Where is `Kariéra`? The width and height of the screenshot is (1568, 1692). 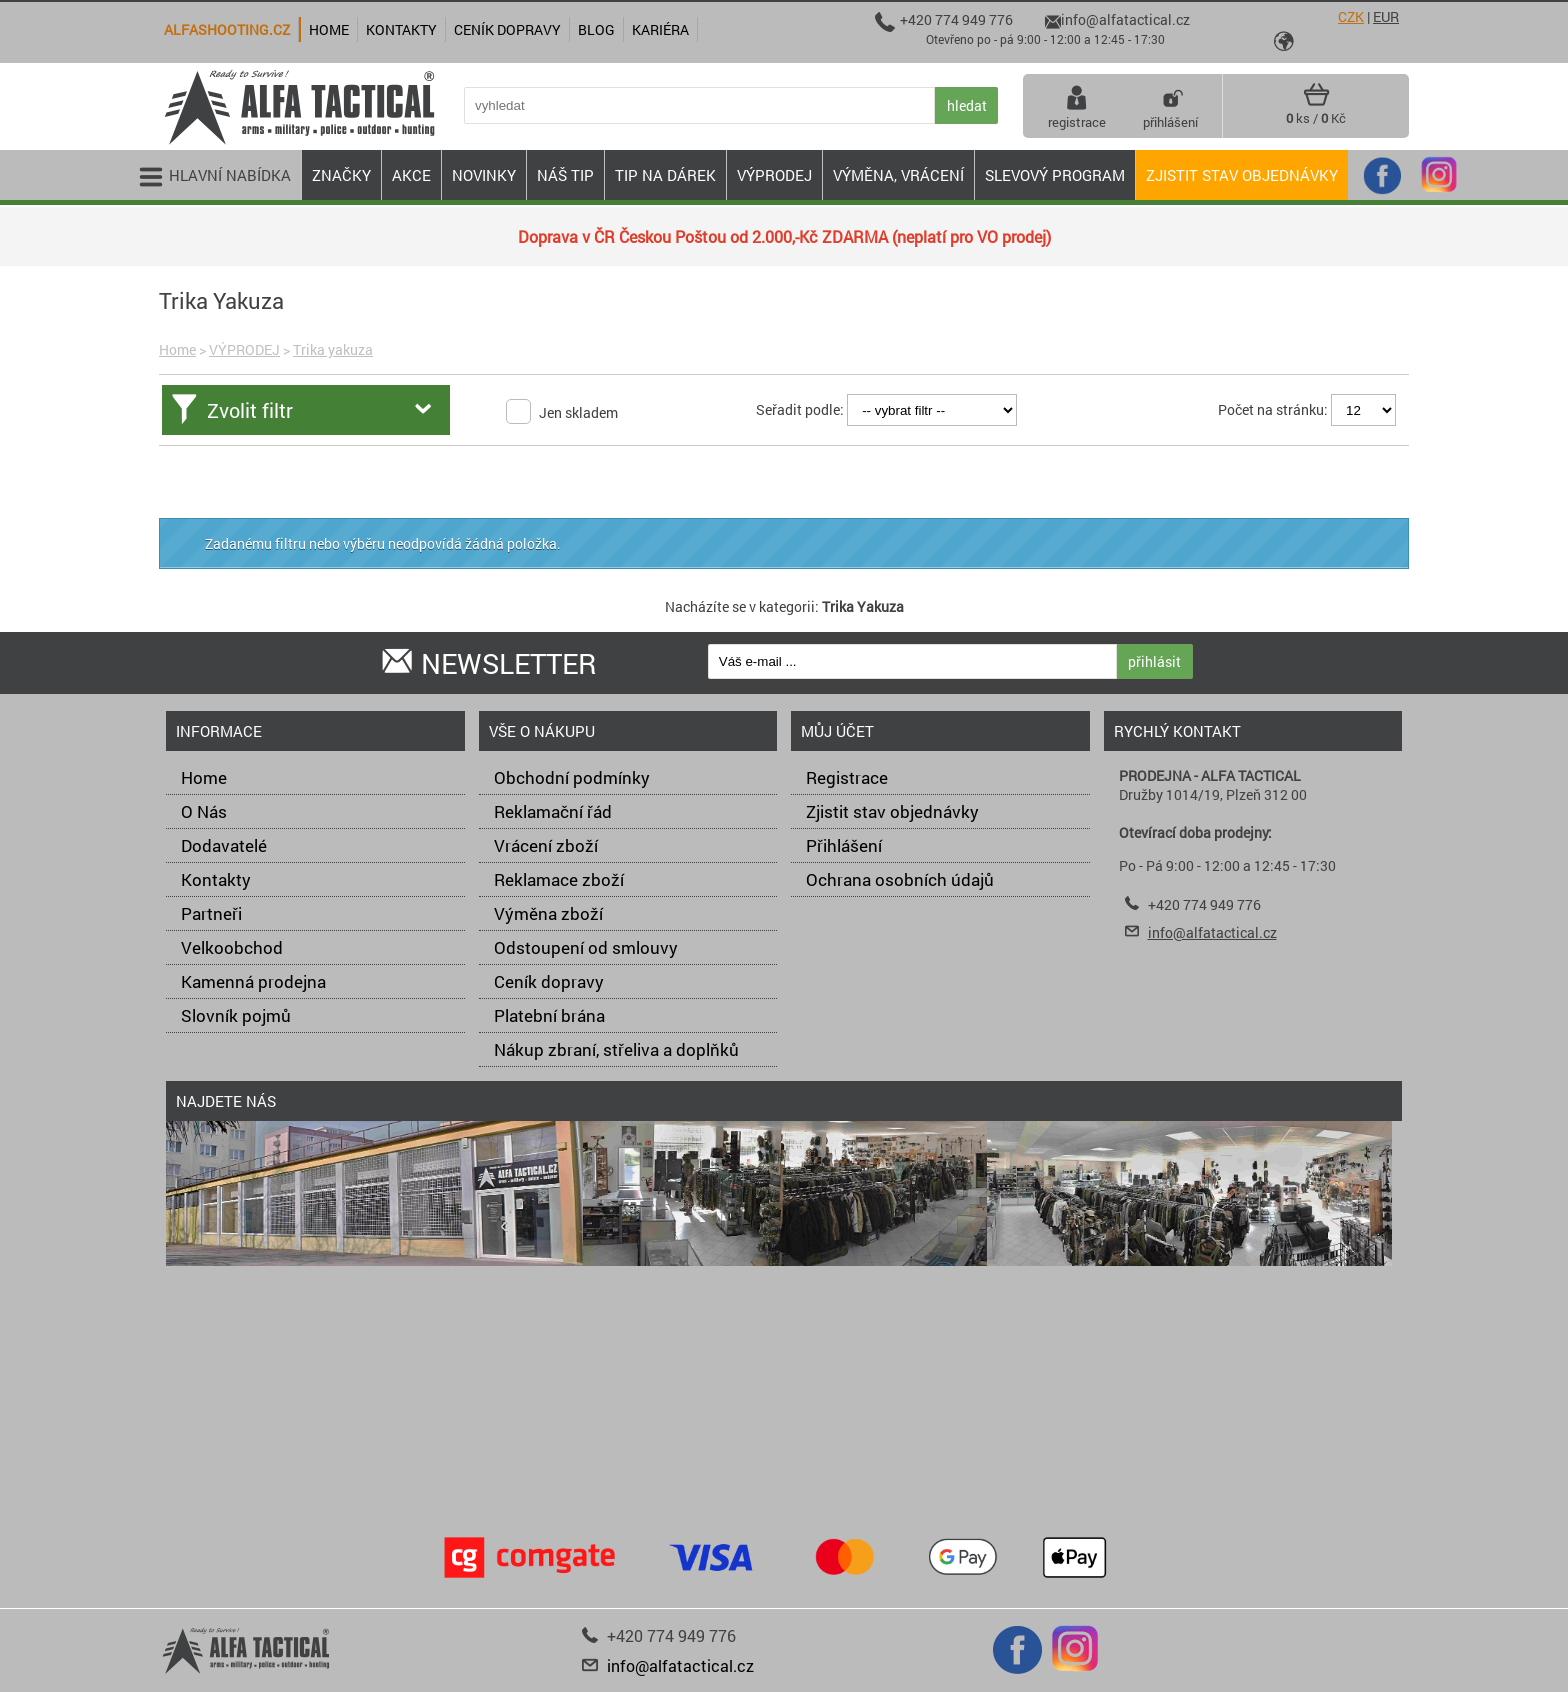
Kariéra is located at coordinates (660, 29).